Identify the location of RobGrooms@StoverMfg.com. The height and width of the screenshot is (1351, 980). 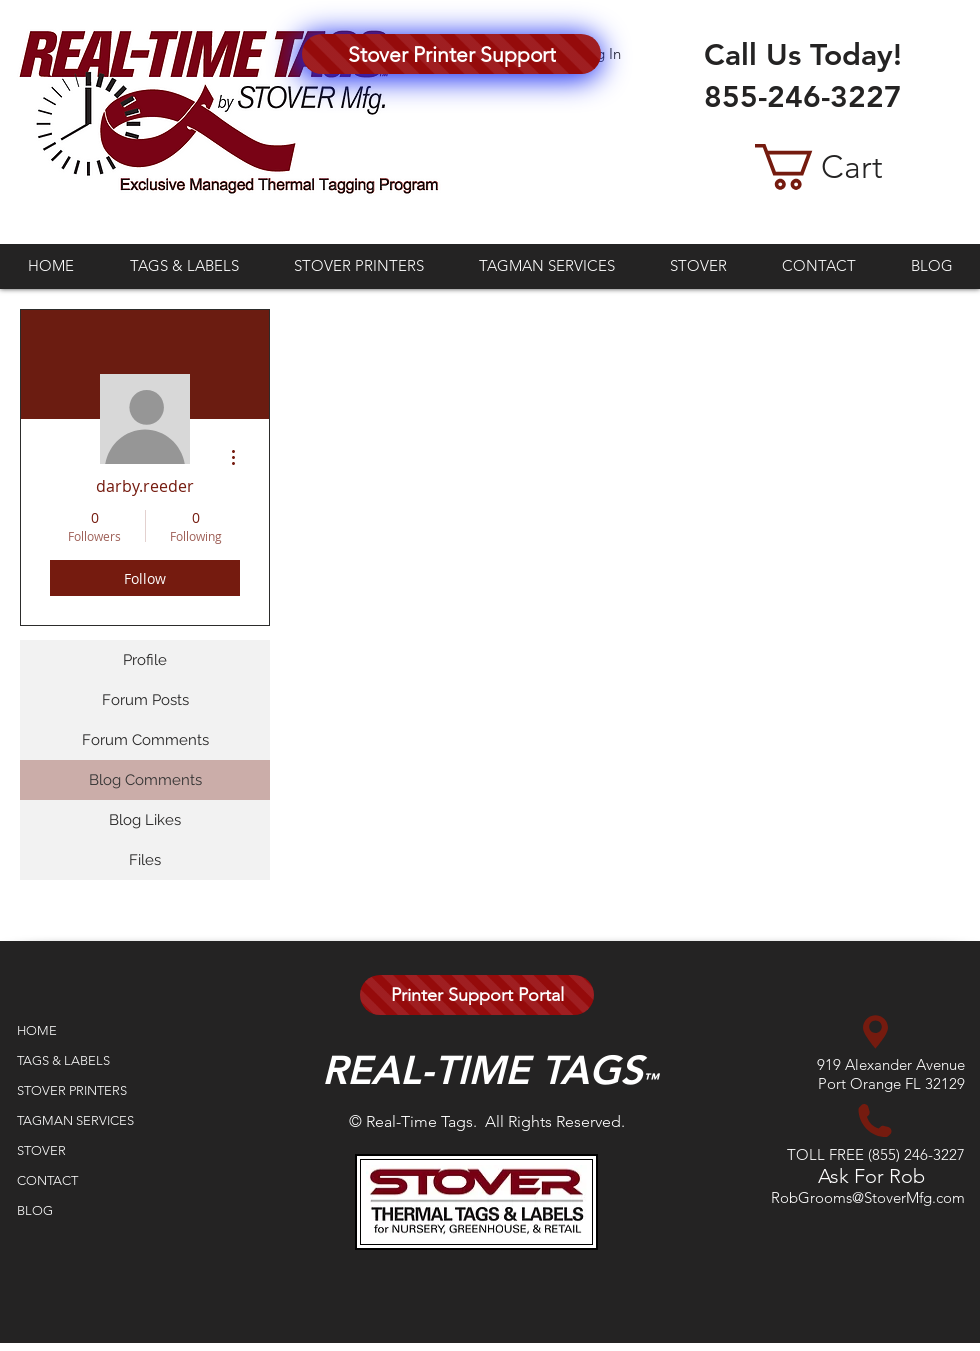
(868, 1197).